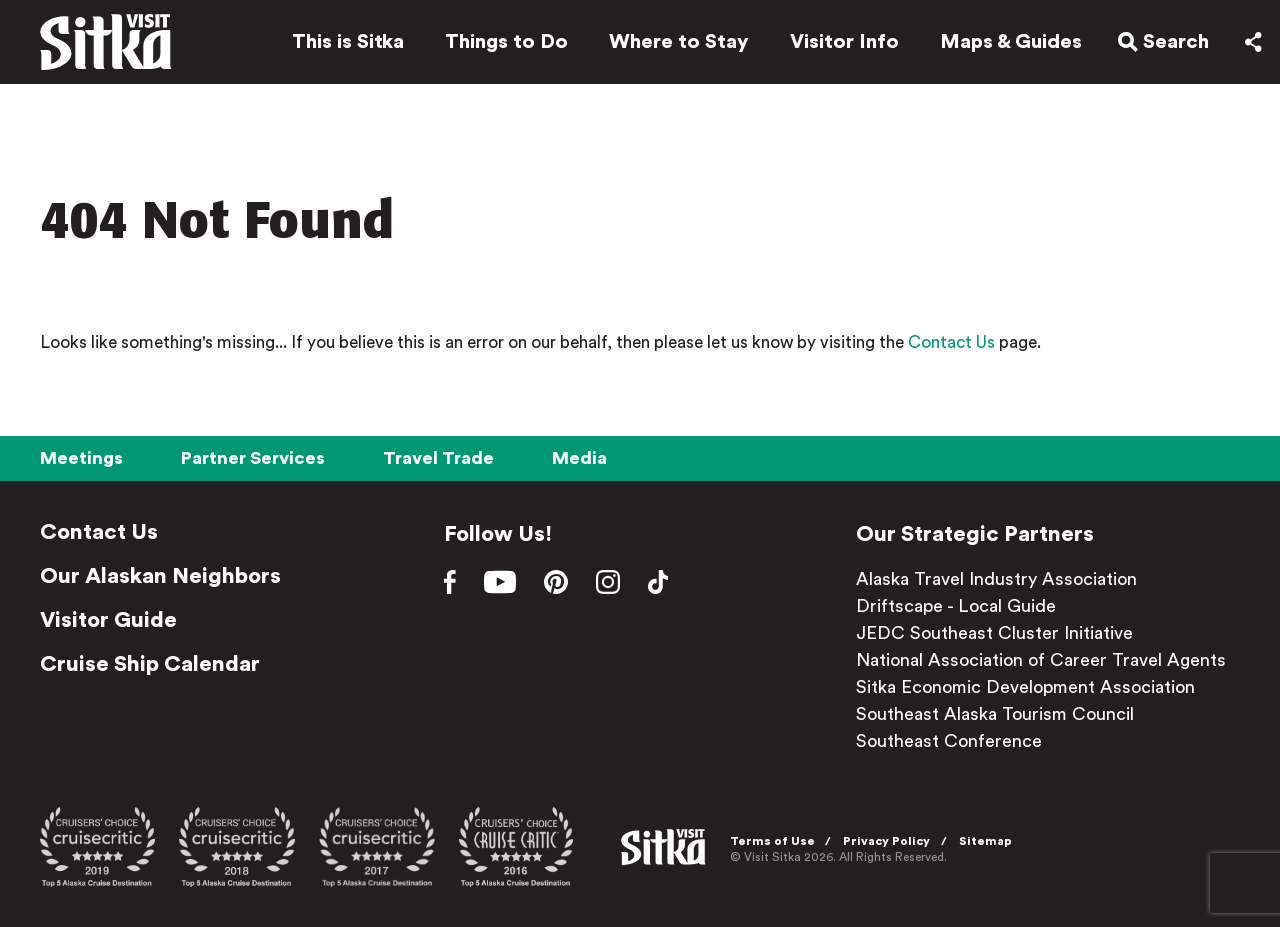  Describe the element at coordinates (108, 620) in the screenshot. I see `Visitor Guide` at that location.